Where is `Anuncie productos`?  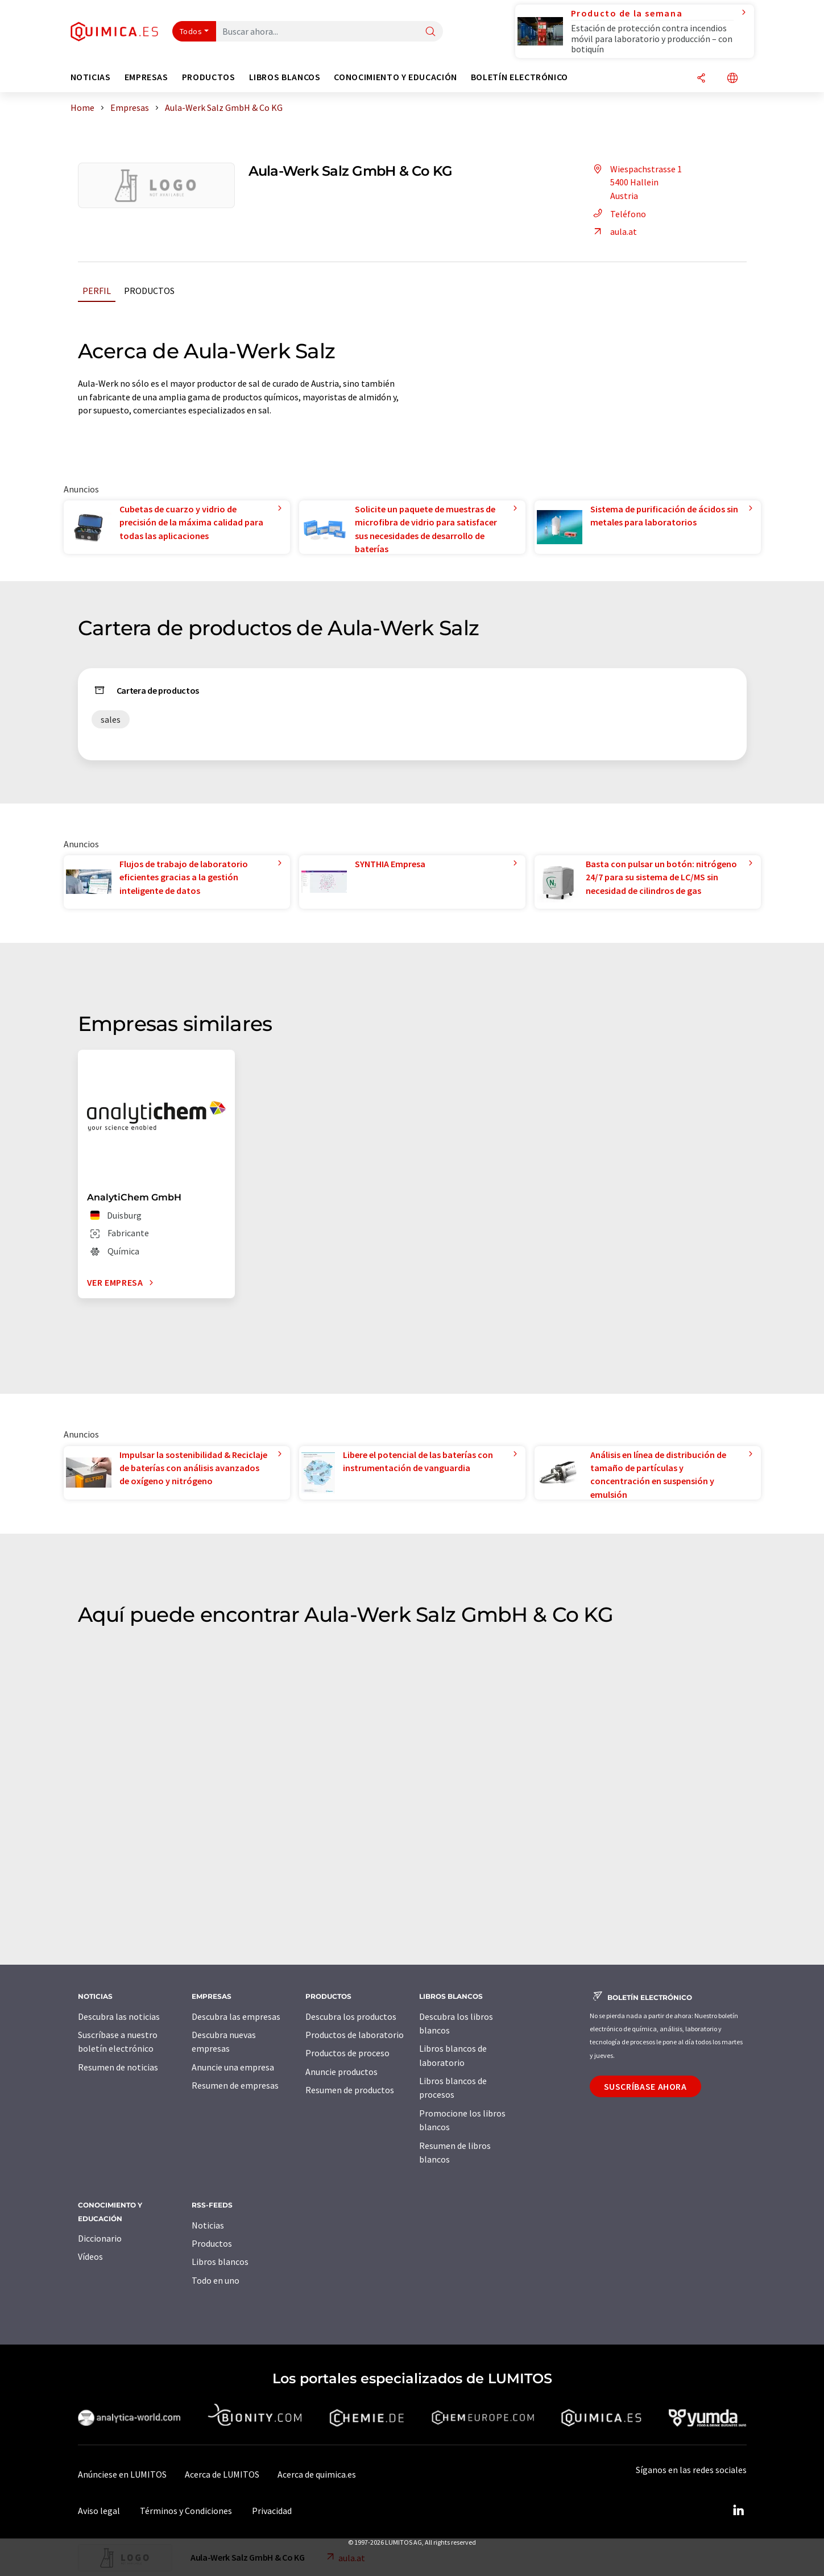 Anuncie productos is located at coordinates (341, 2071).